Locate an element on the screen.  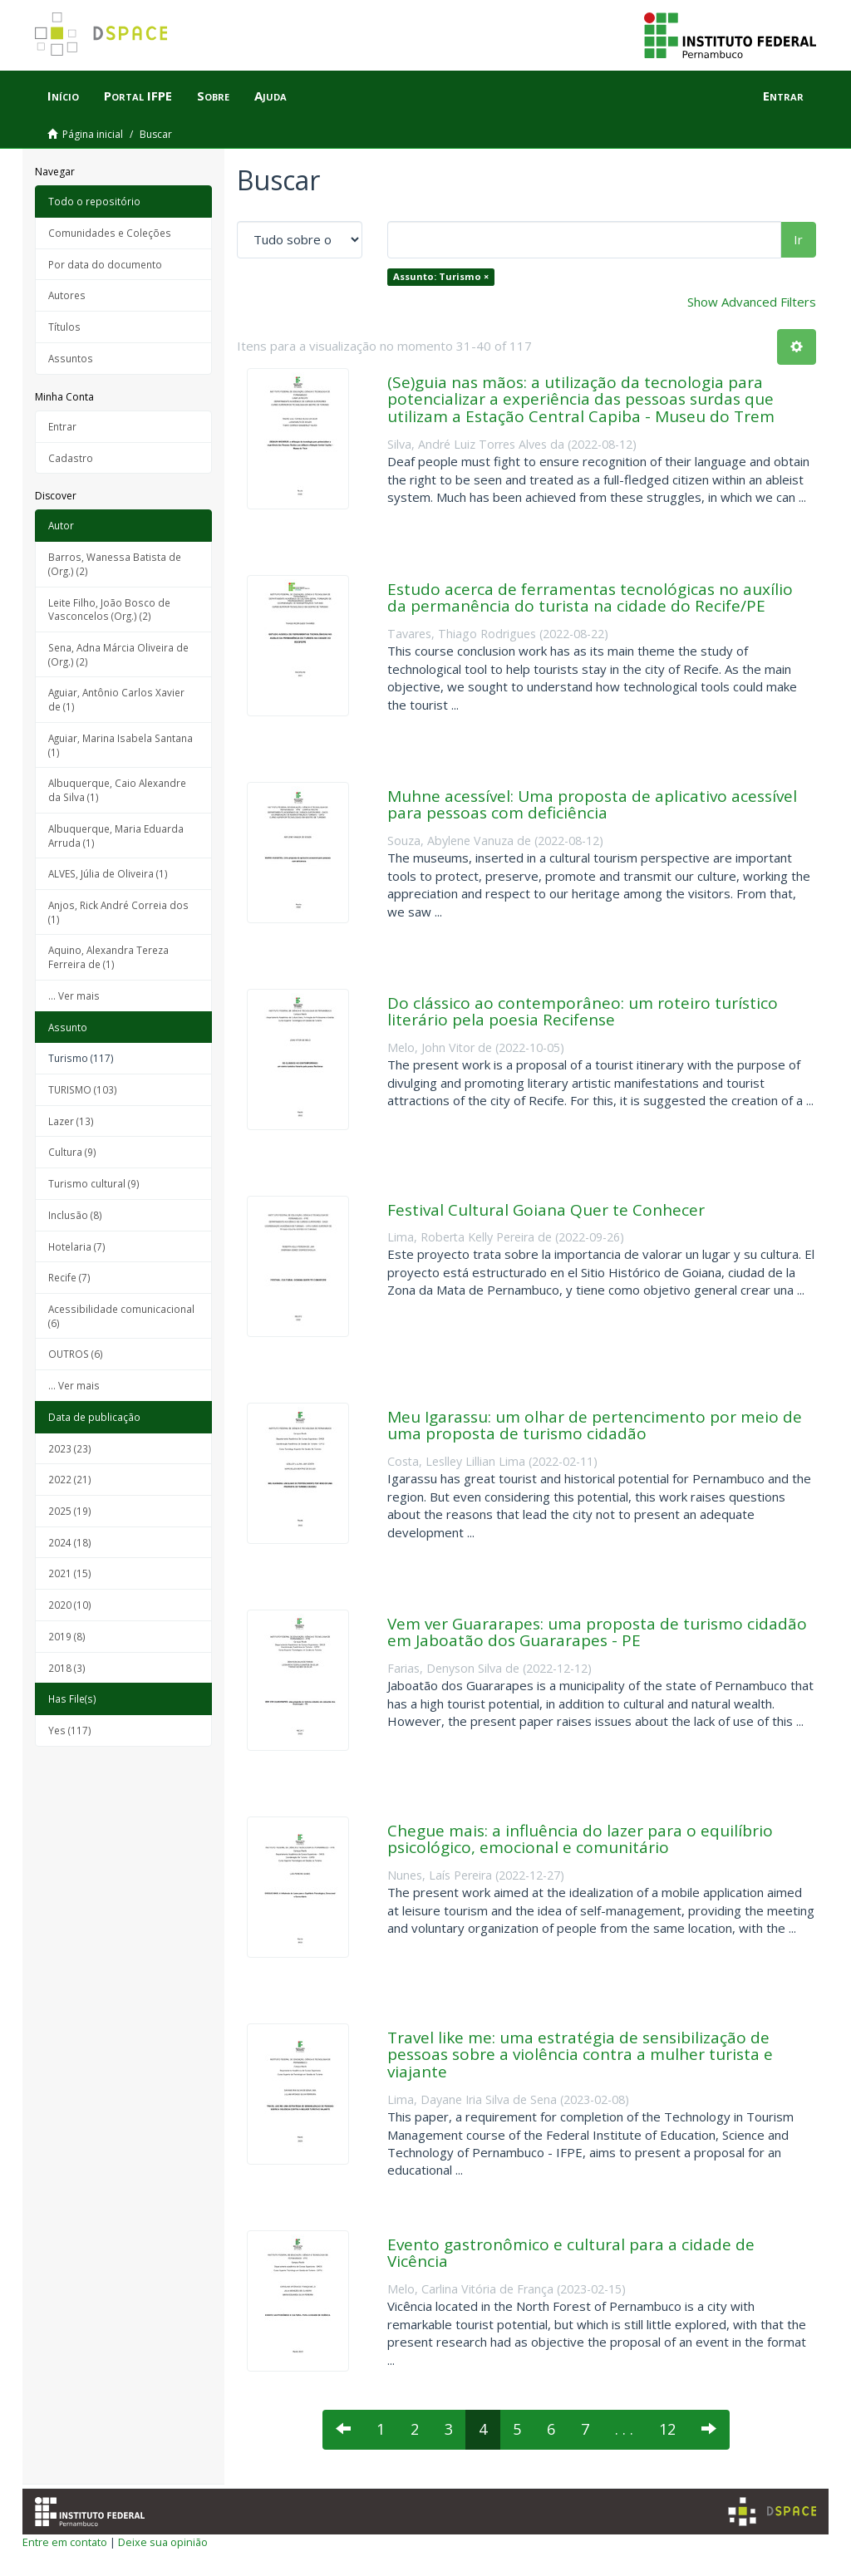
Início is located at coordinates (63, 95).